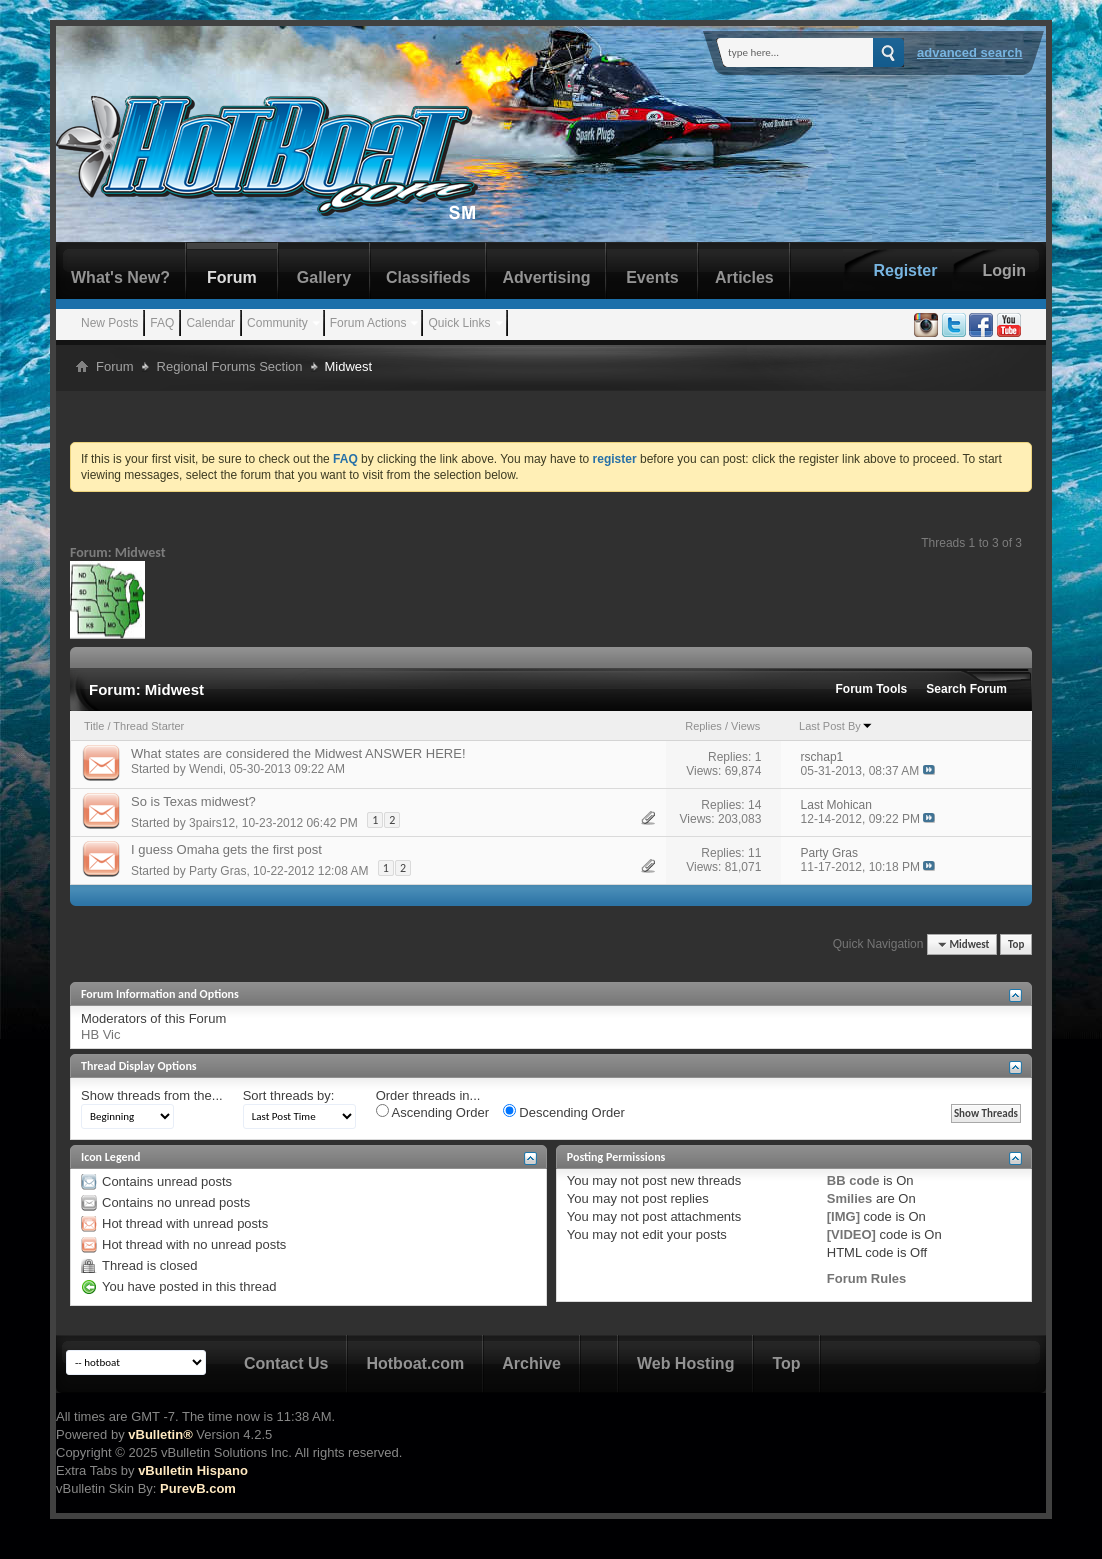 The height and width of the screenshot is (1559, 1102). I want to click on 3pairs12, so click(212, 823).